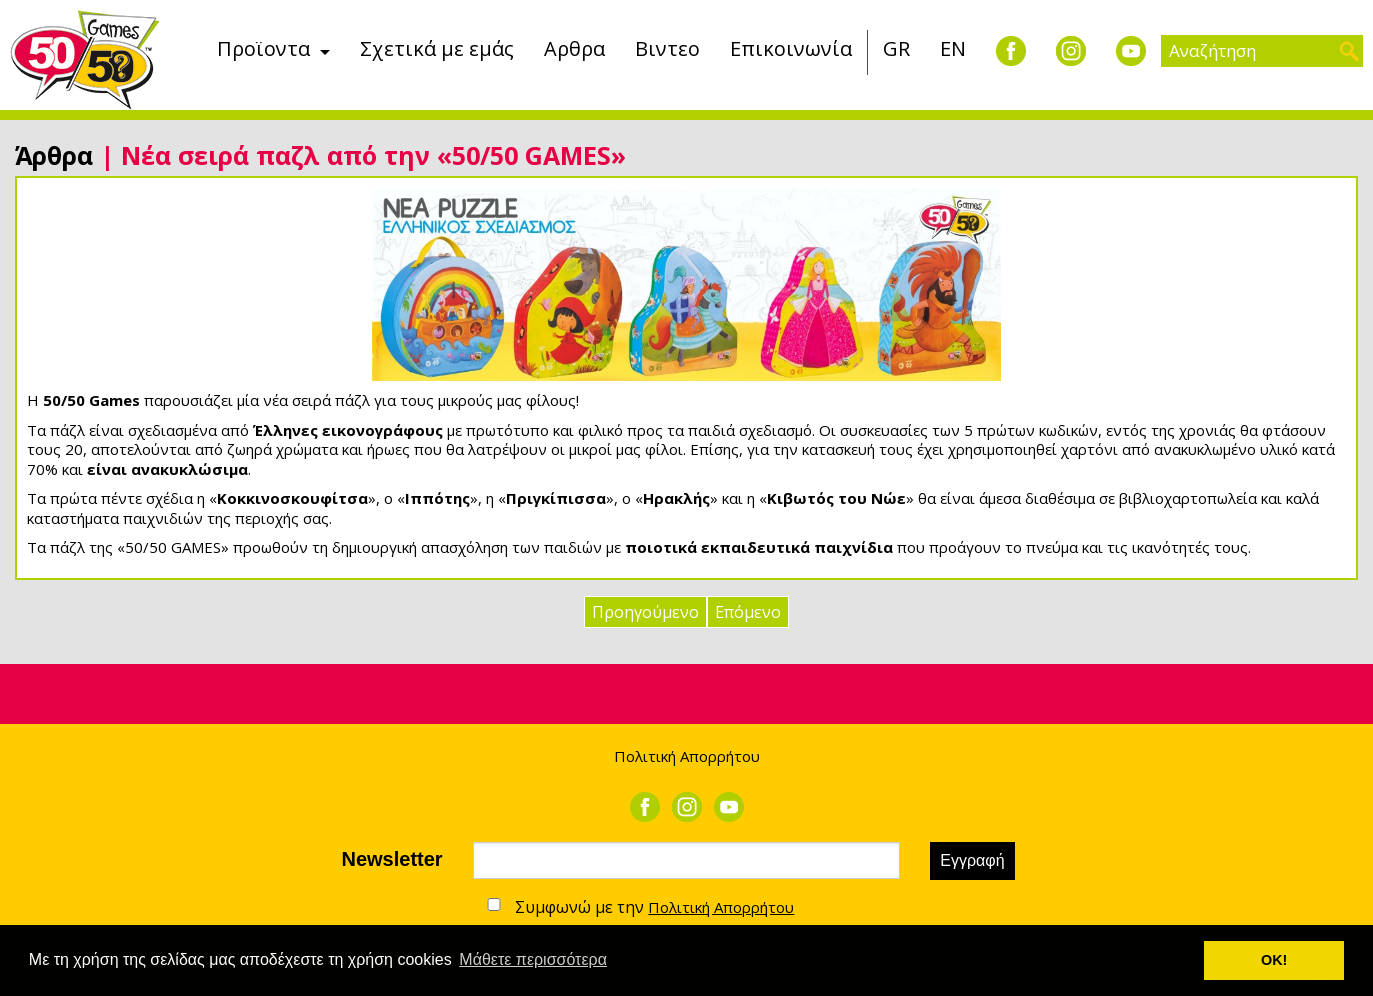  What do you see at coordinates (791, 48) in the screenshot?
I see `Επικοινωνία` at bounding box center [791, 48].